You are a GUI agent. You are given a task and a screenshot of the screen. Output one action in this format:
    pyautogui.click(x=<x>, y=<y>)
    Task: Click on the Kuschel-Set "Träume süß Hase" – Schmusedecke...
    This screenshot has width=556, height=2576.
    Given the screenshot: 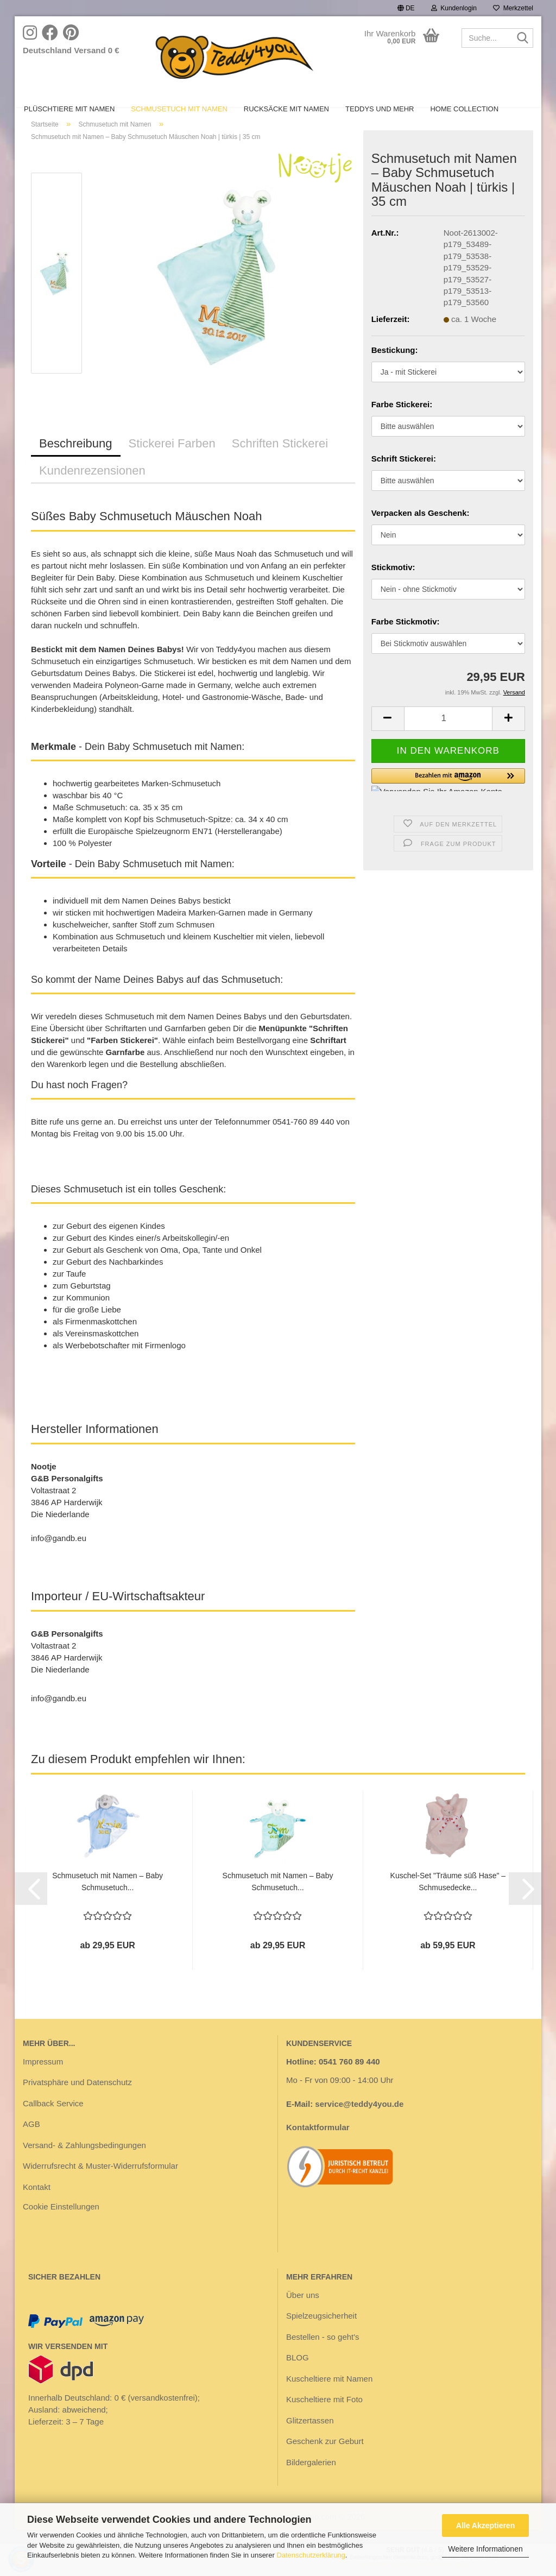 What is the action you would take?
    pyautogui.click(x=448, y=1899)
    